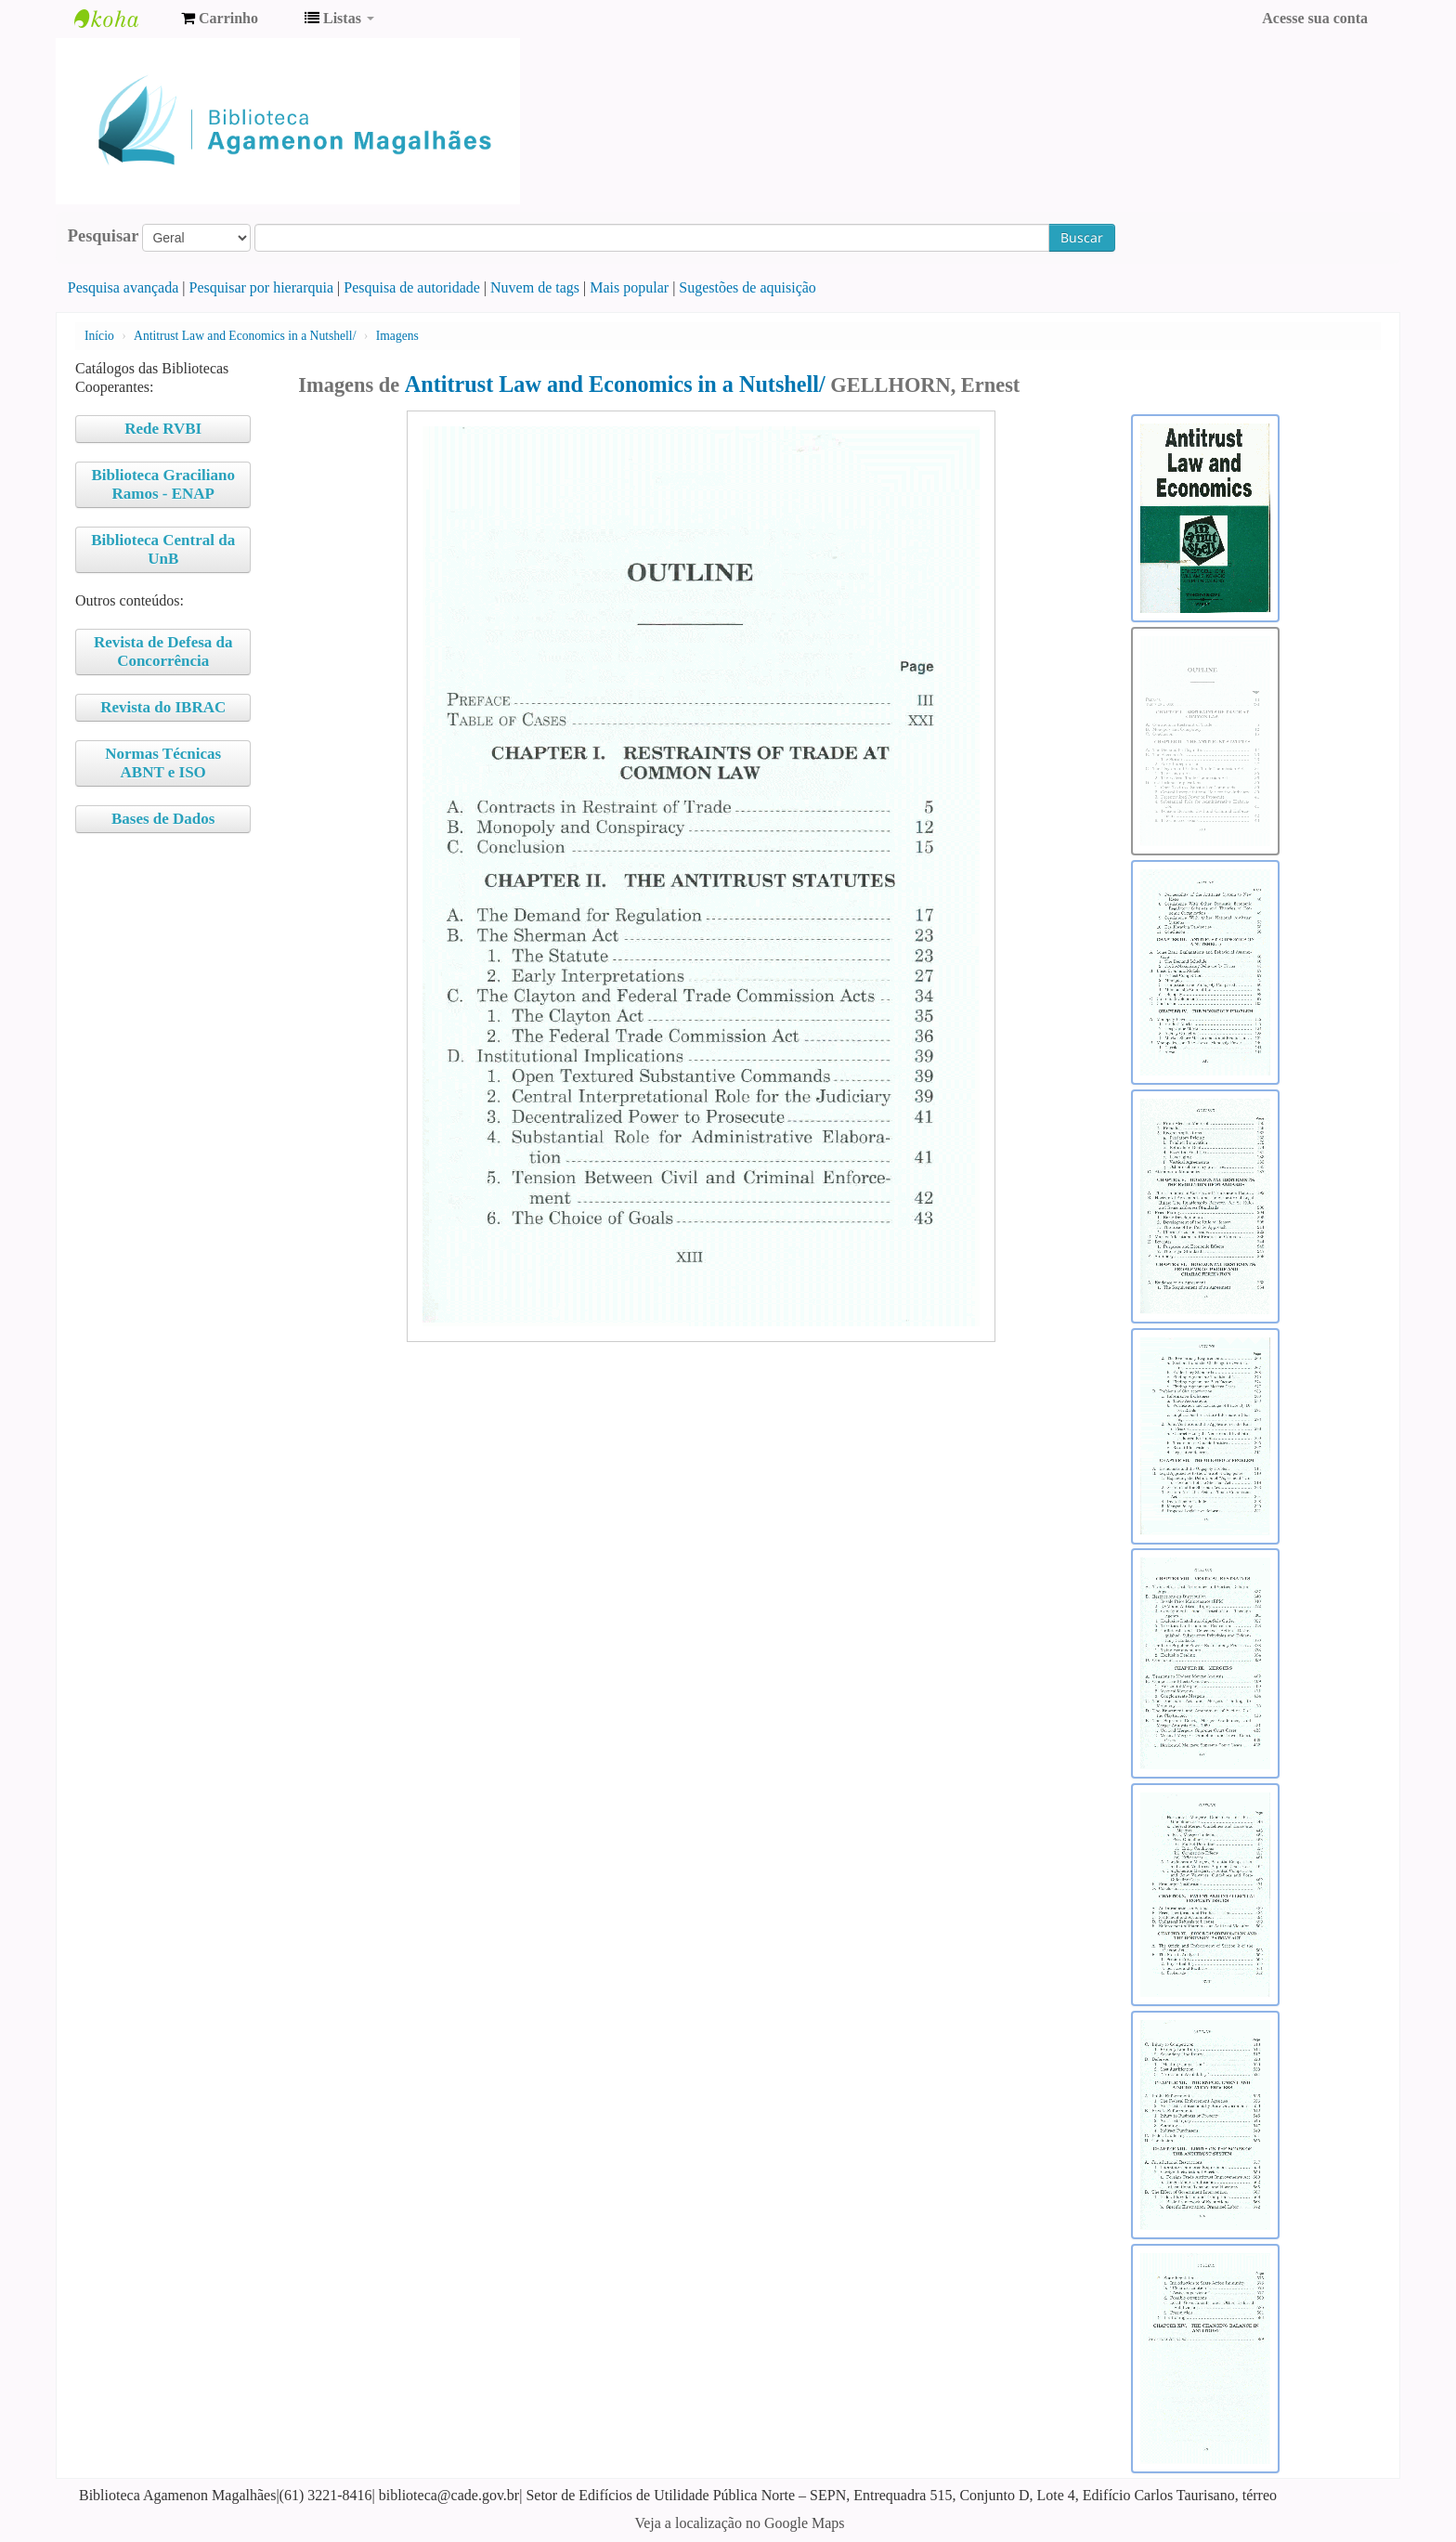 The height and width of the screenshot is (2542, 1456). I want to click on Rede RVBI, so click(163, 428).